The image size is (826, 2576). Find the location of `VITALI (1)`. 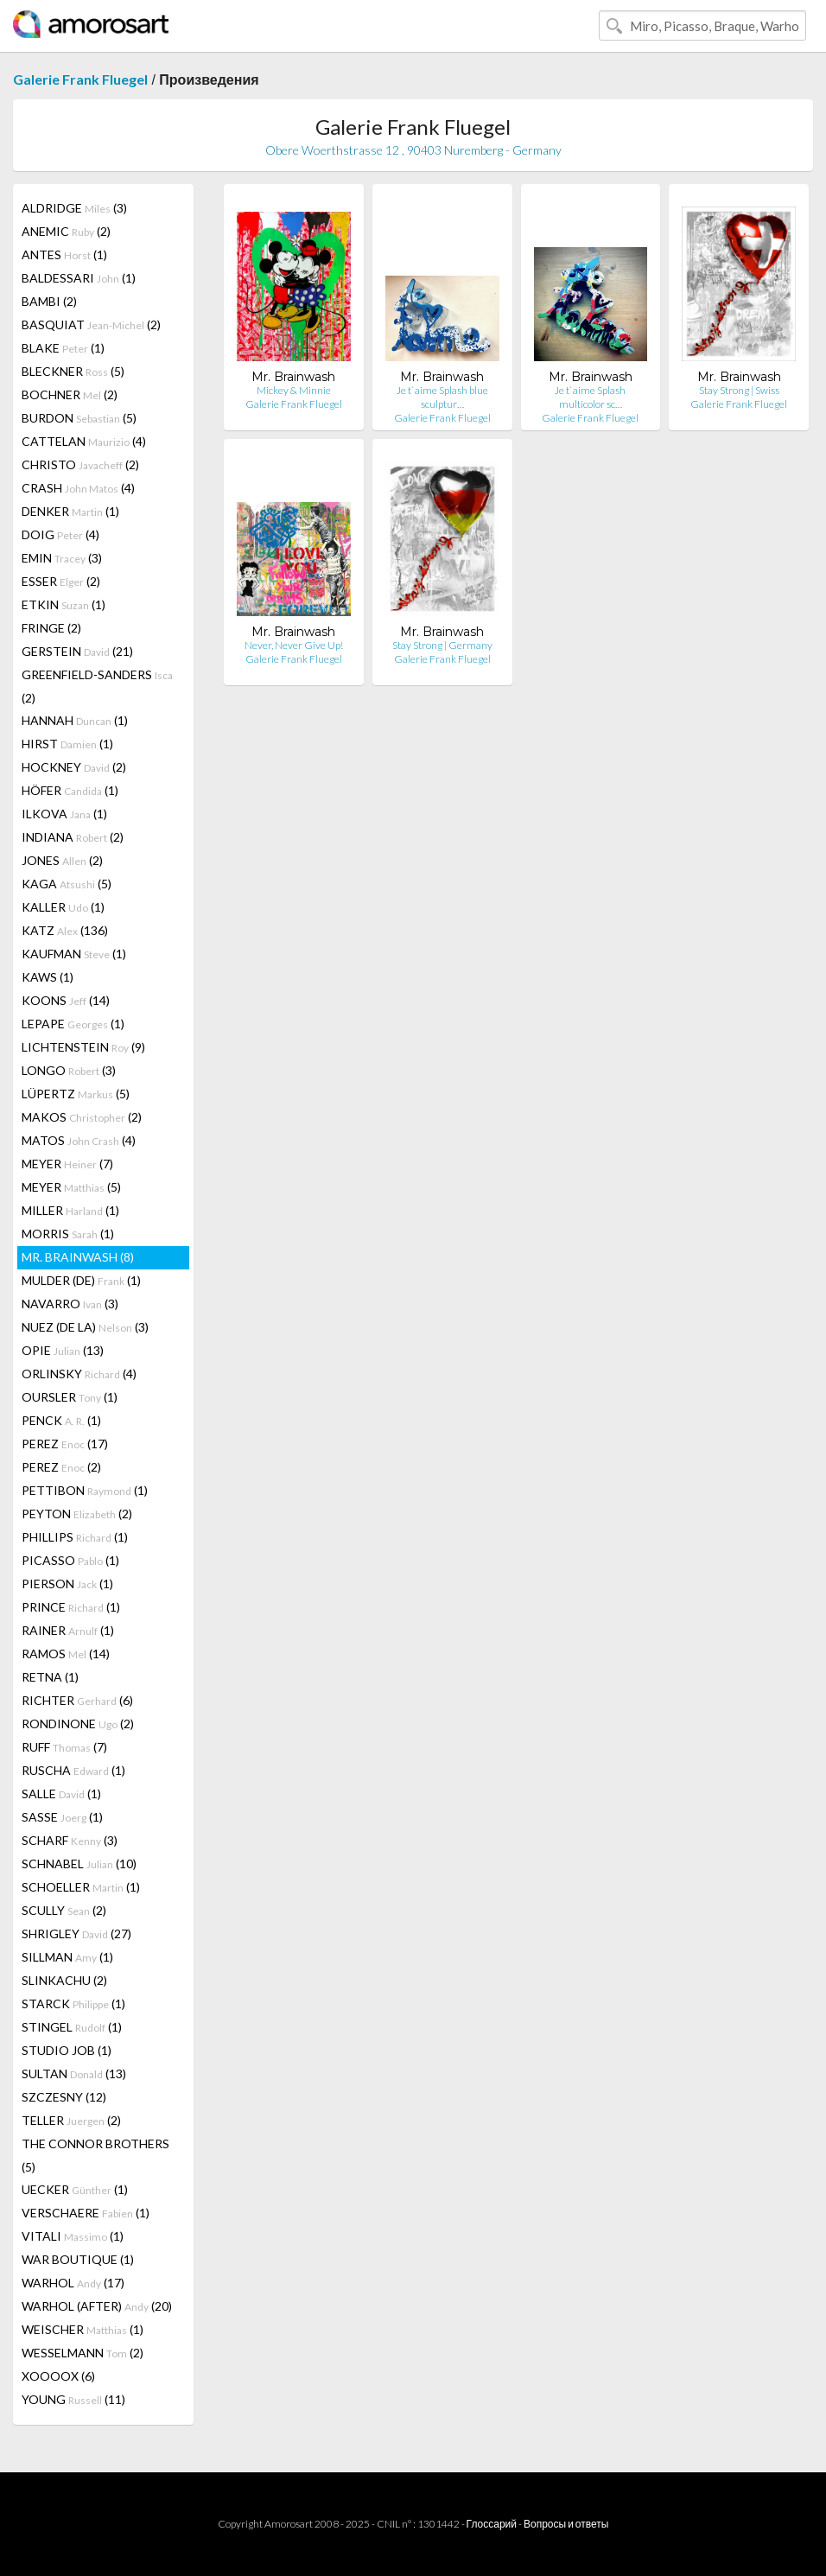

VITALI (1) is located at coordinates (73, 2236).